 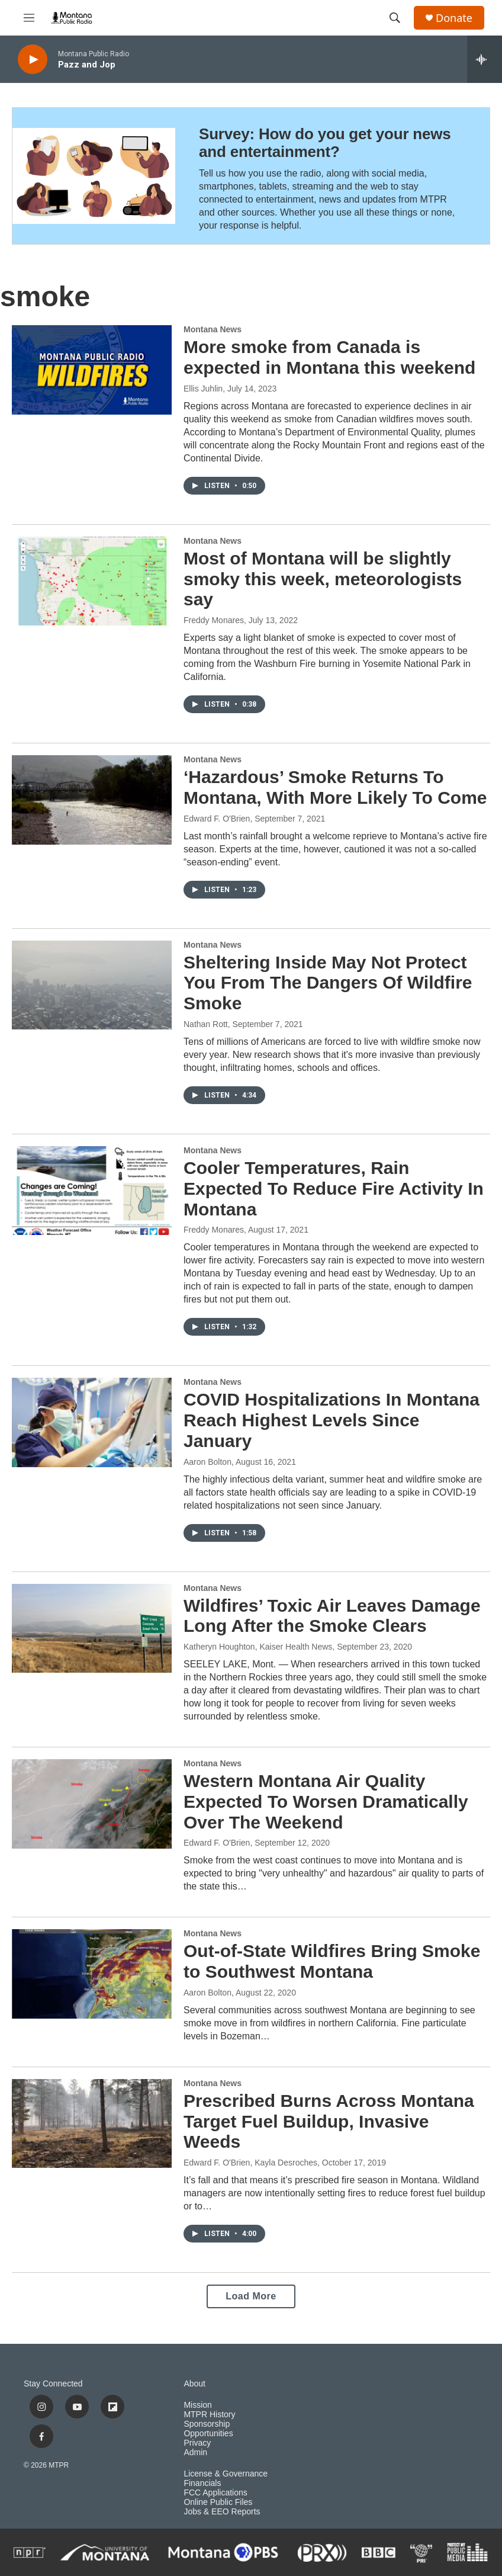 I want to click on [‘Hazardous’ Smoke Returns To Montana, With More Likely To Come], so click(x=92, y=799).